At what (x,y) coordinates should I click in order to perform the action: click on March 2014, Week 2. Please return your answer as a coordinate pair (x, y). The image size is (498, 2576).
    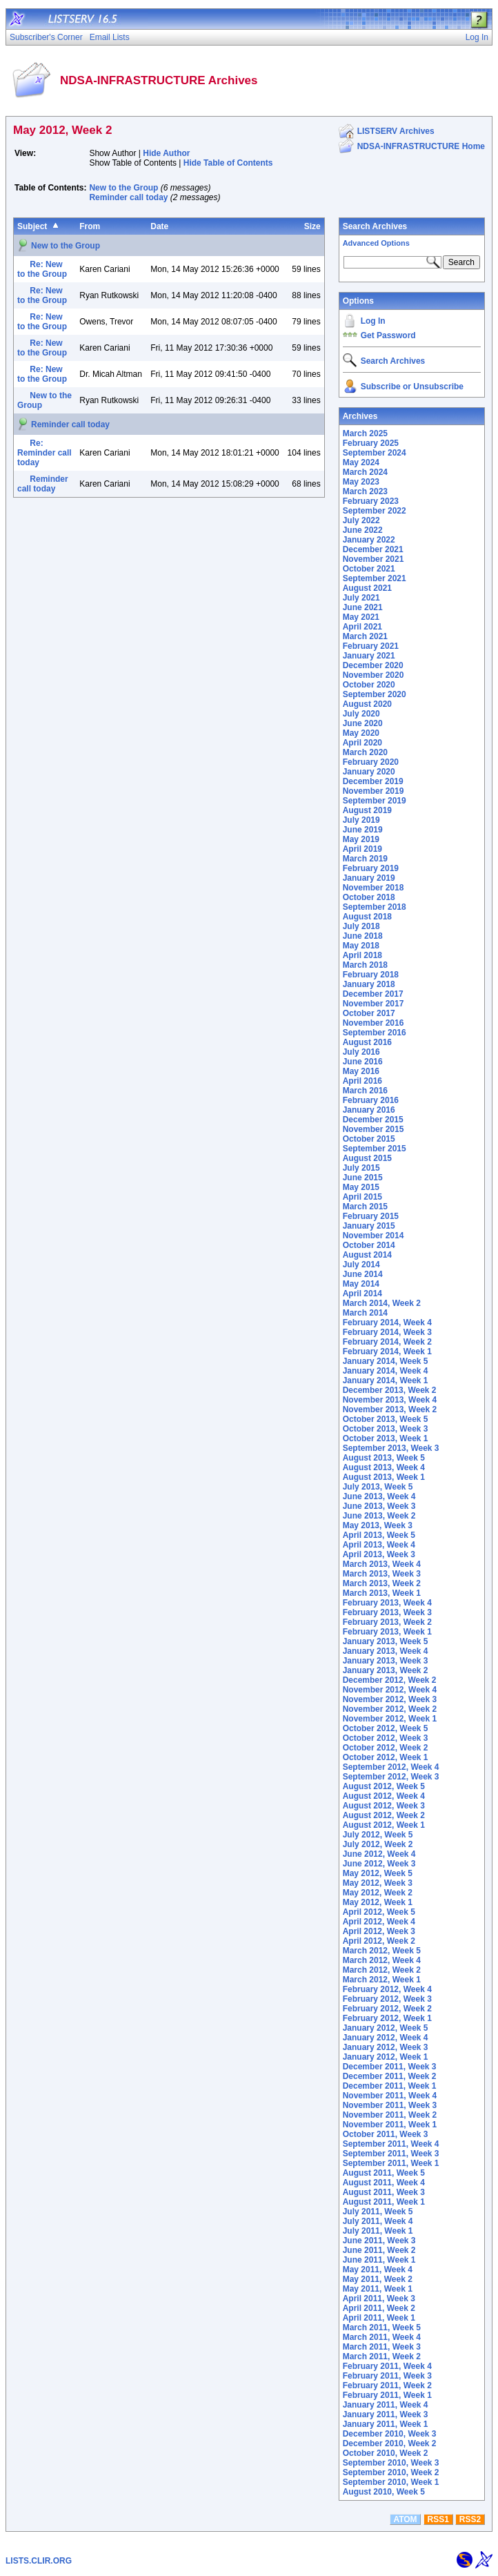
    Looking at the image, I should click on (382, 1303).